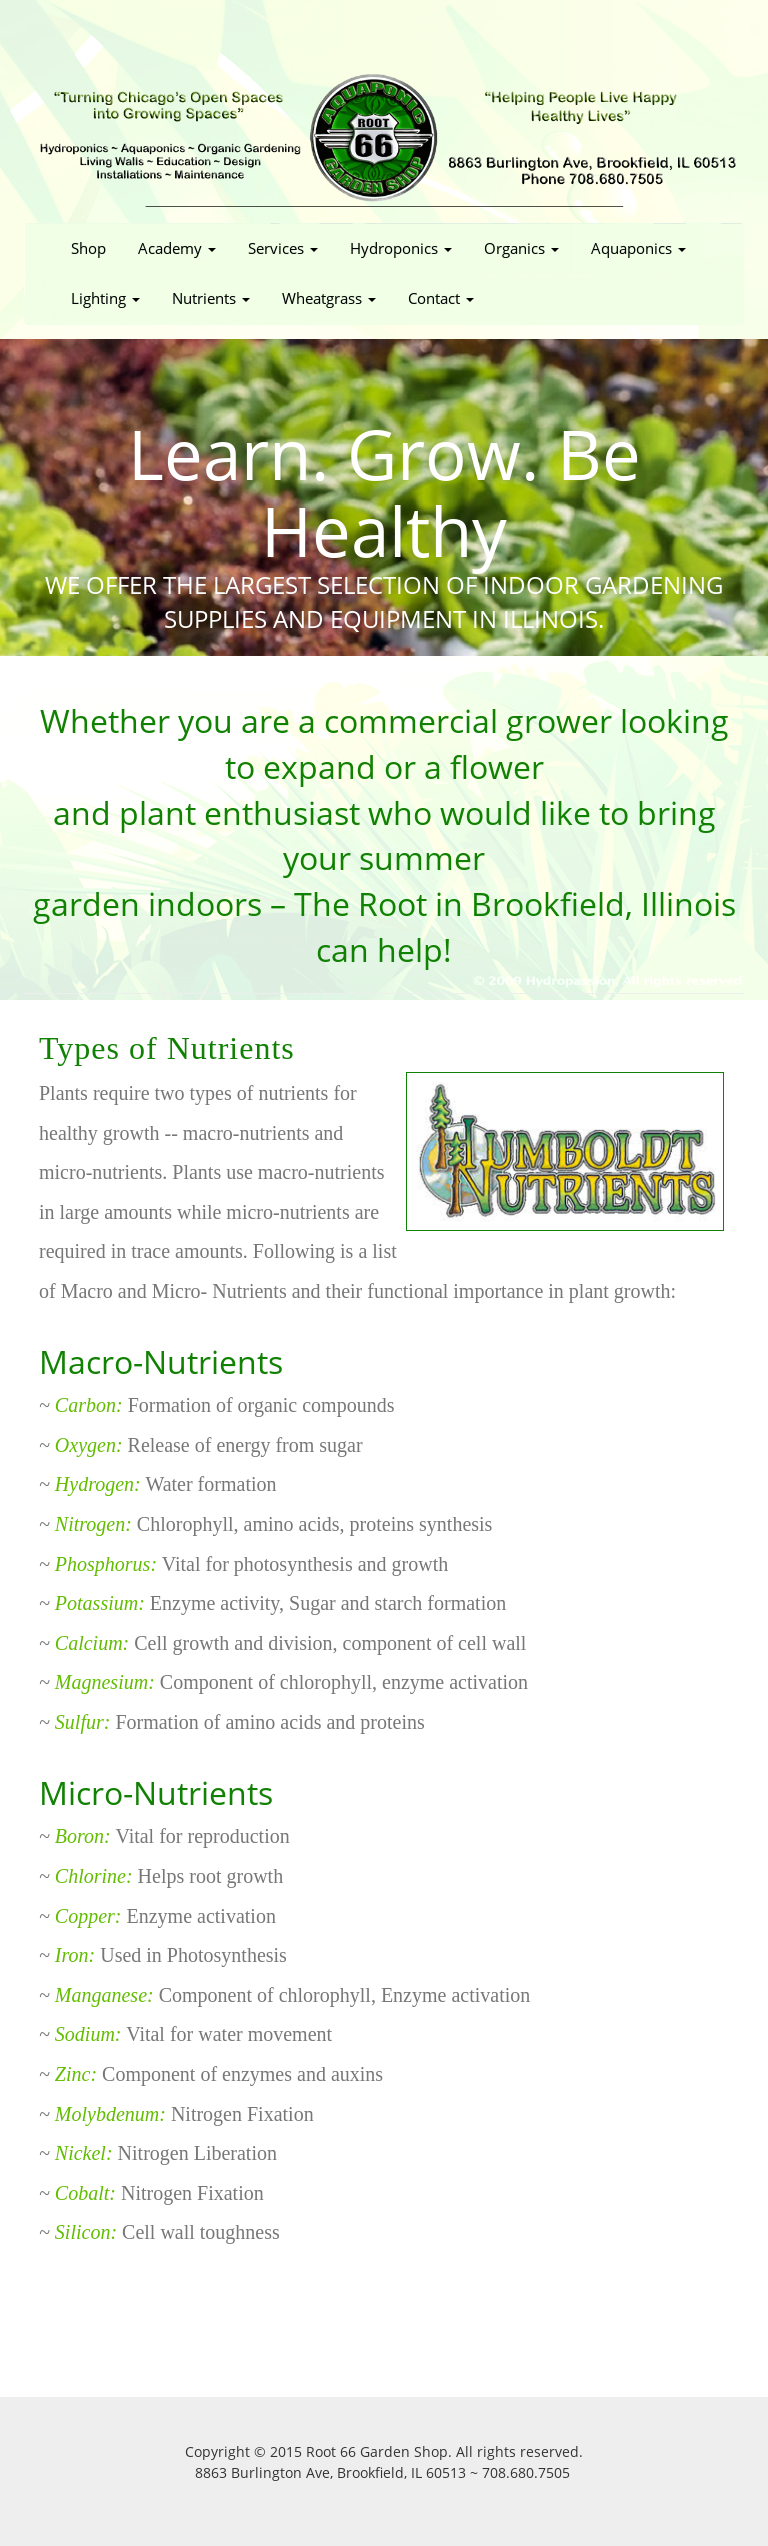 The image size is (768, 2546). I want to click on Aquaponics [button], so click(638, 248).